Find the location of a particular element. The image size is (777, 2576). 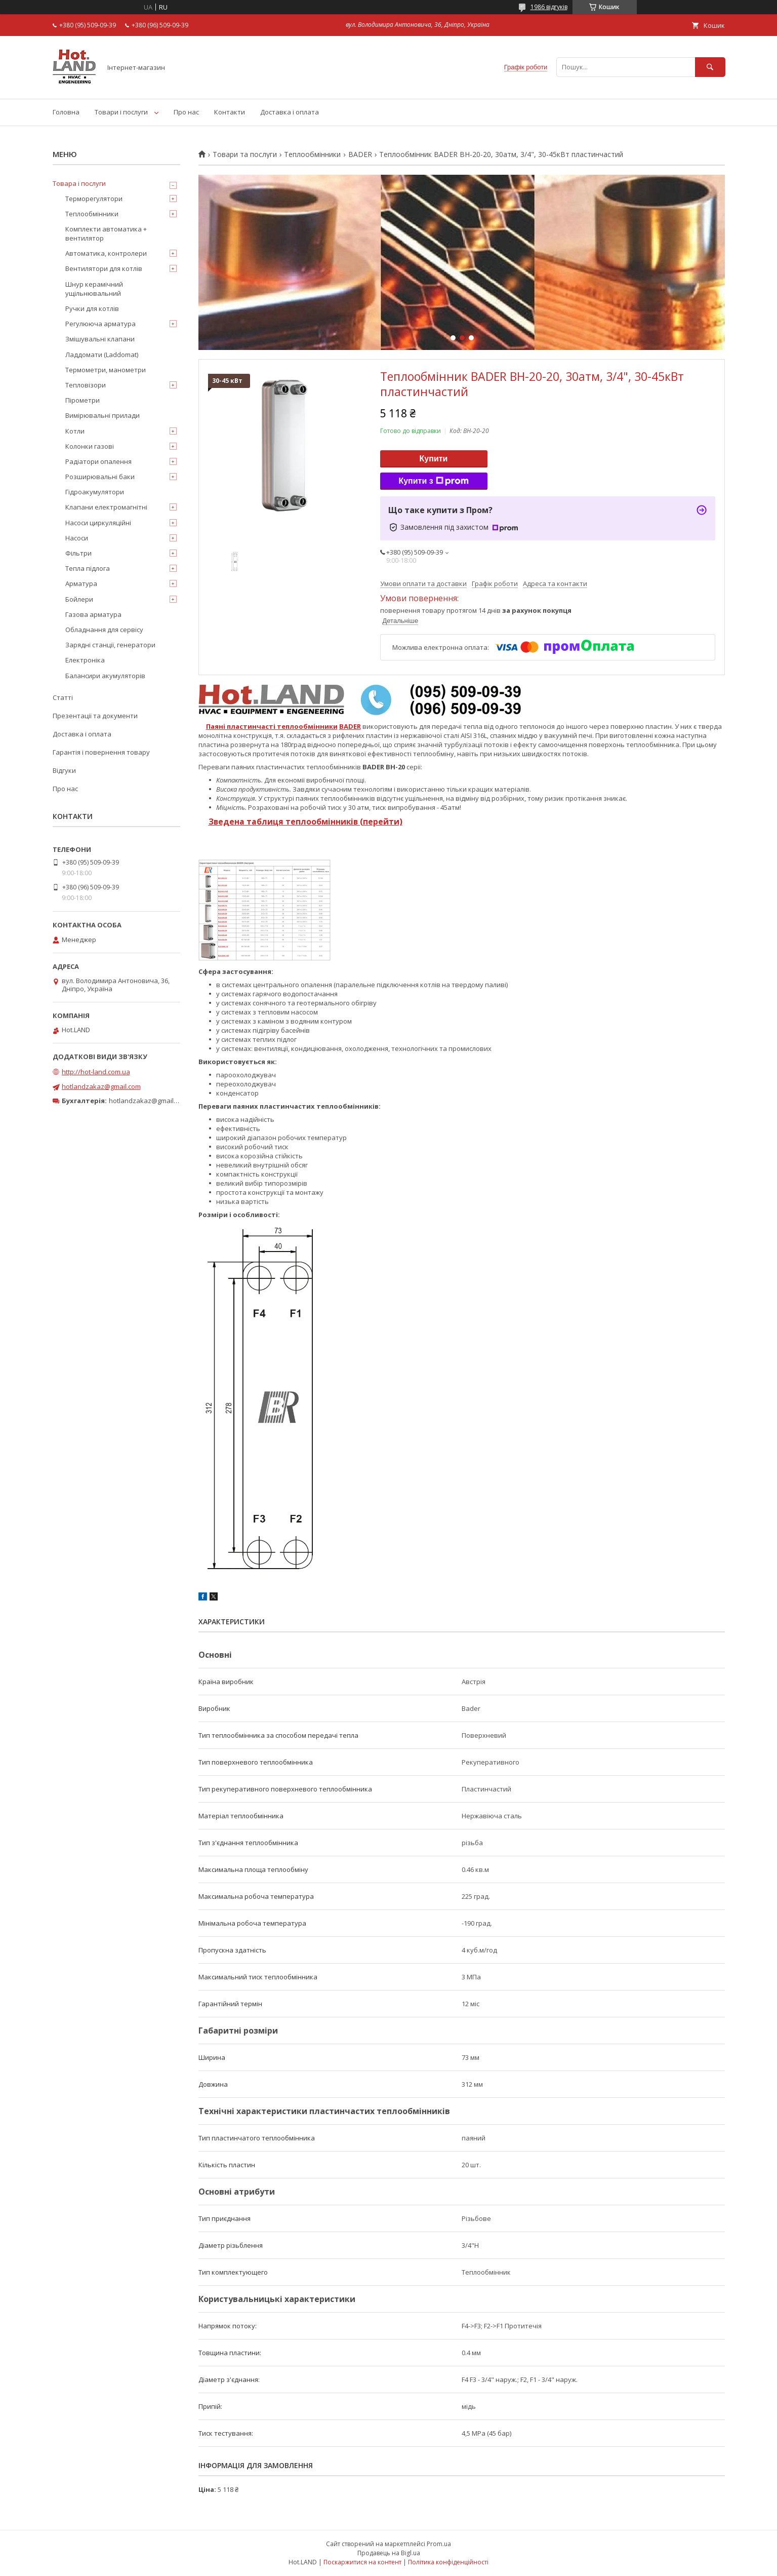

Арматура is located at coordinates (81, 583).